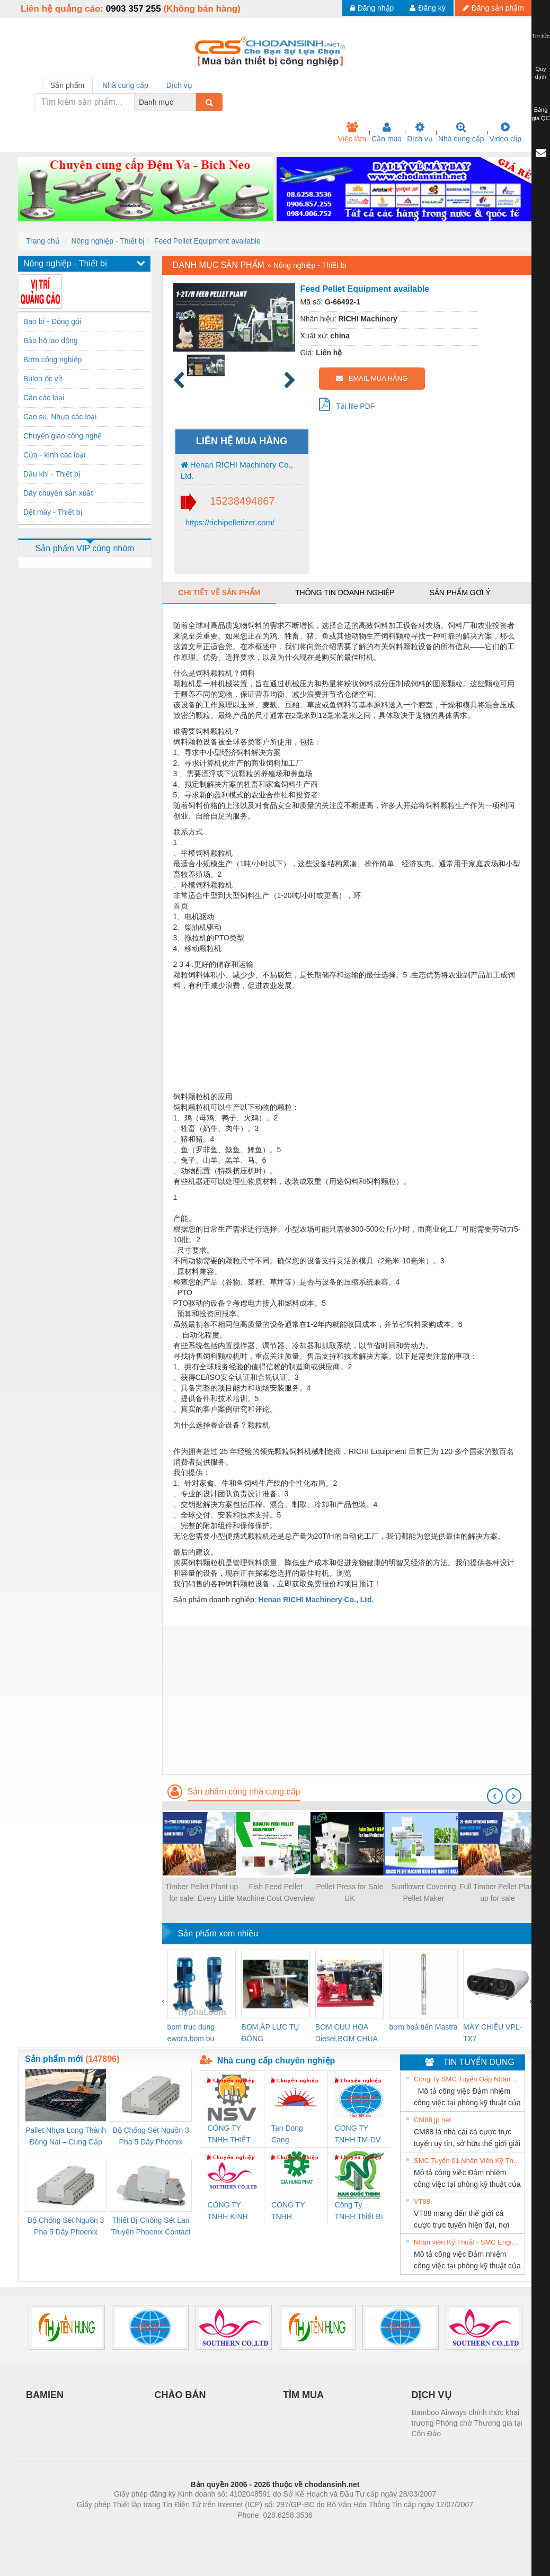 The height and width of the screenshot is (2576, 550). What do you see at coordinates (179, 85) in the screenshot?
I see `Dịch vụ [tab]` at bounding box center [179, 85].